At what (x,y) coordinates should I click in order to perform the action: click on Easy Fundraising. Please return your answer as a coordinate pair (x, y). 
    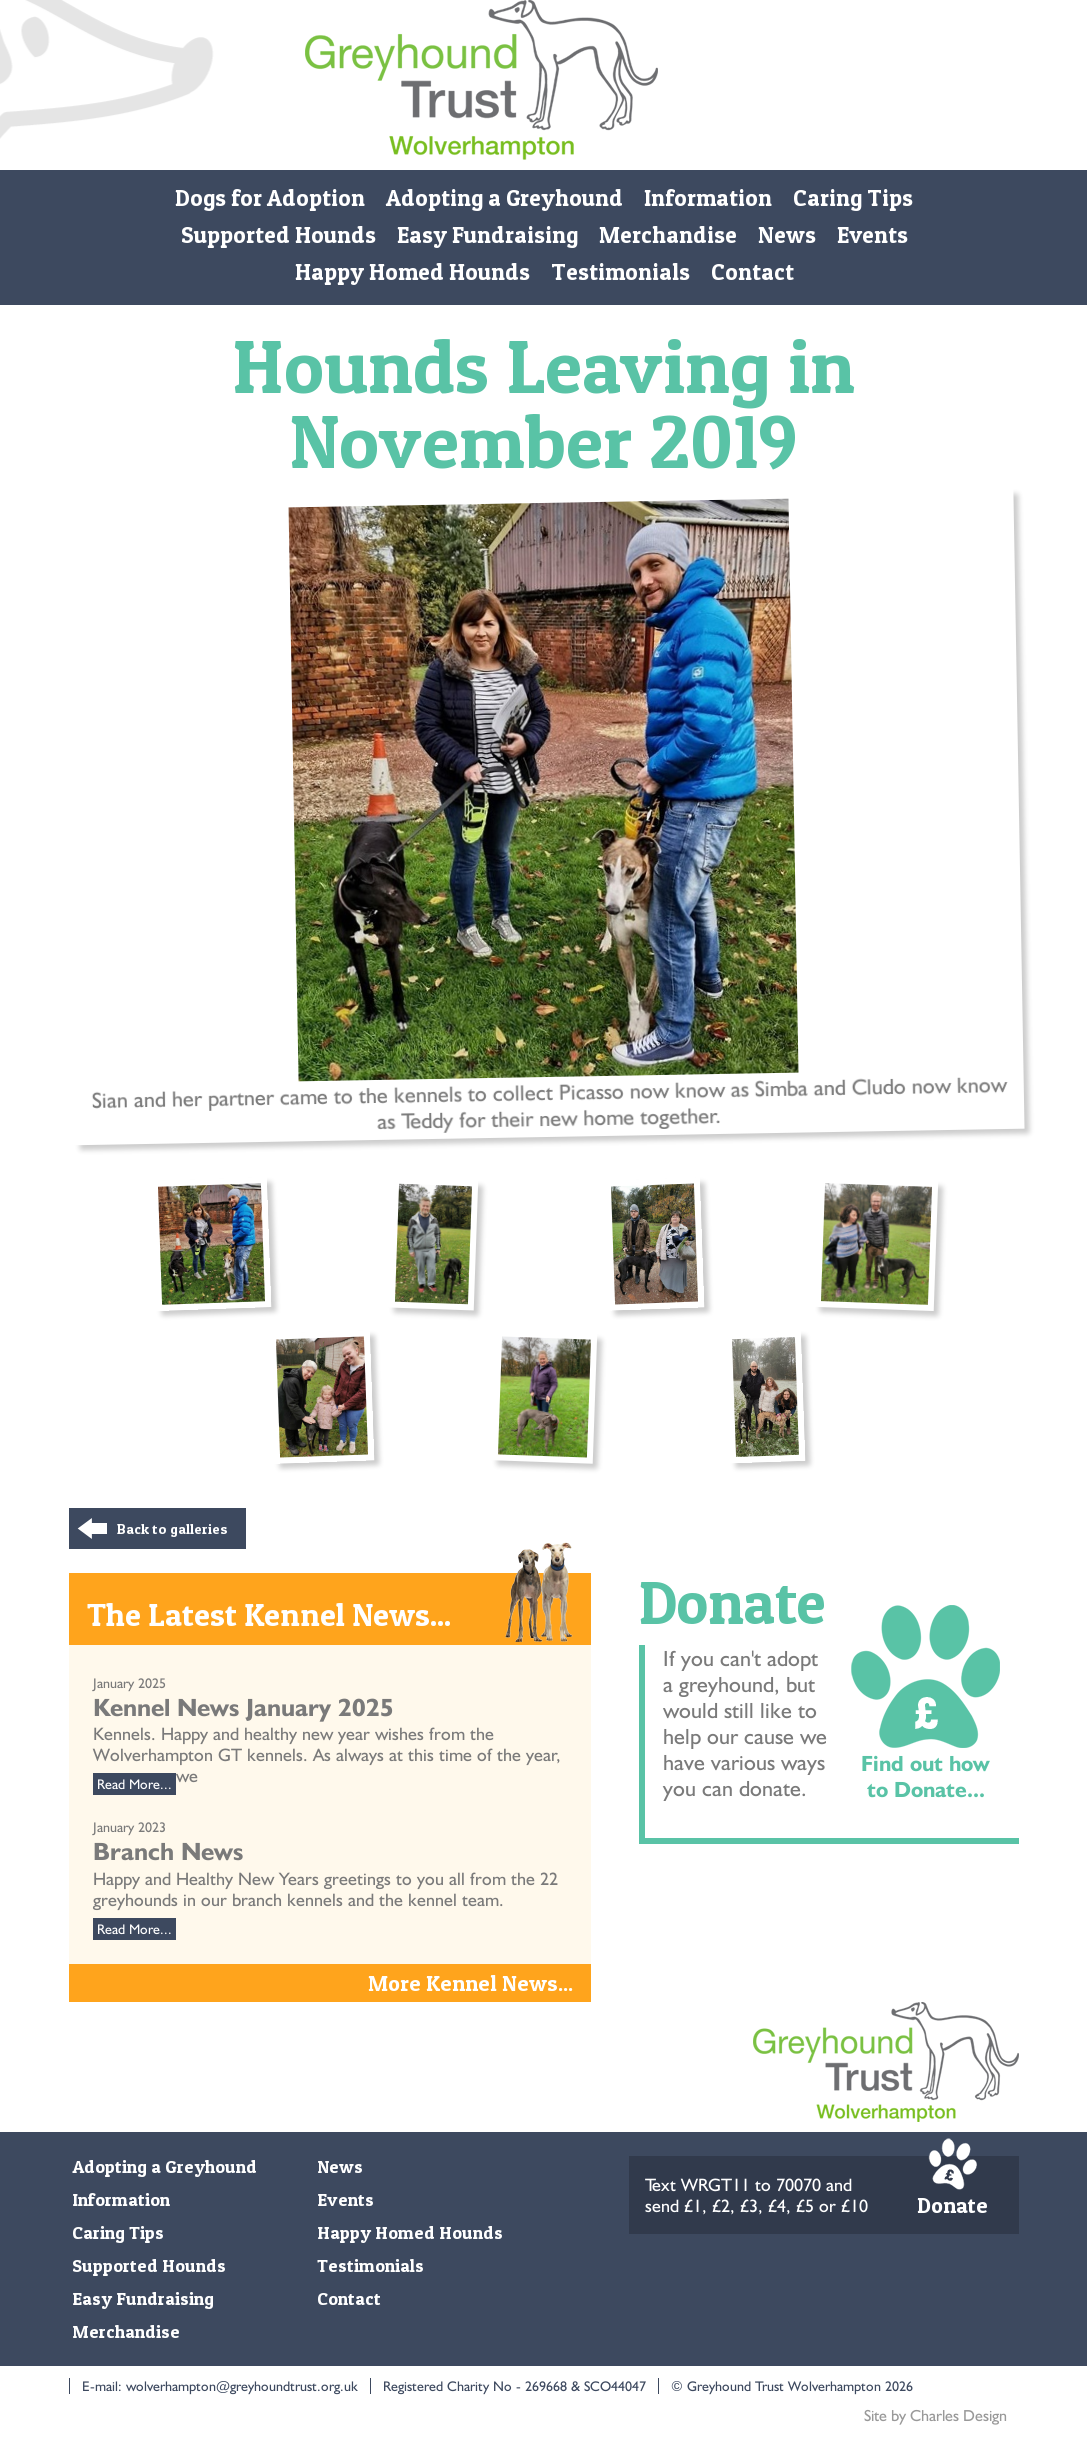
    Looking at the image, I should click on (486, 235).